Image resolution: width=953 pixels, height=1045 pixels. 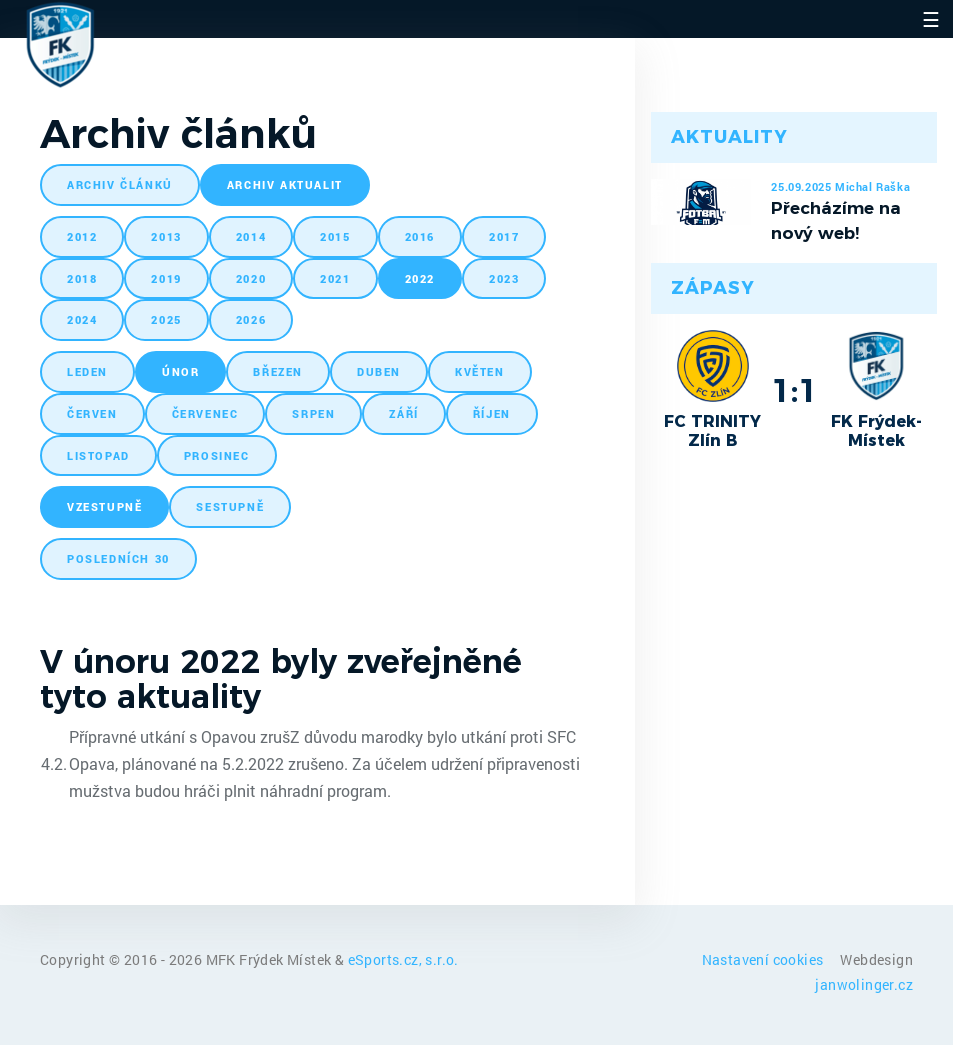 What do you see at coordinates (82, 236) in the screenshot?
I see `2012` at bounding box center [82, 236].